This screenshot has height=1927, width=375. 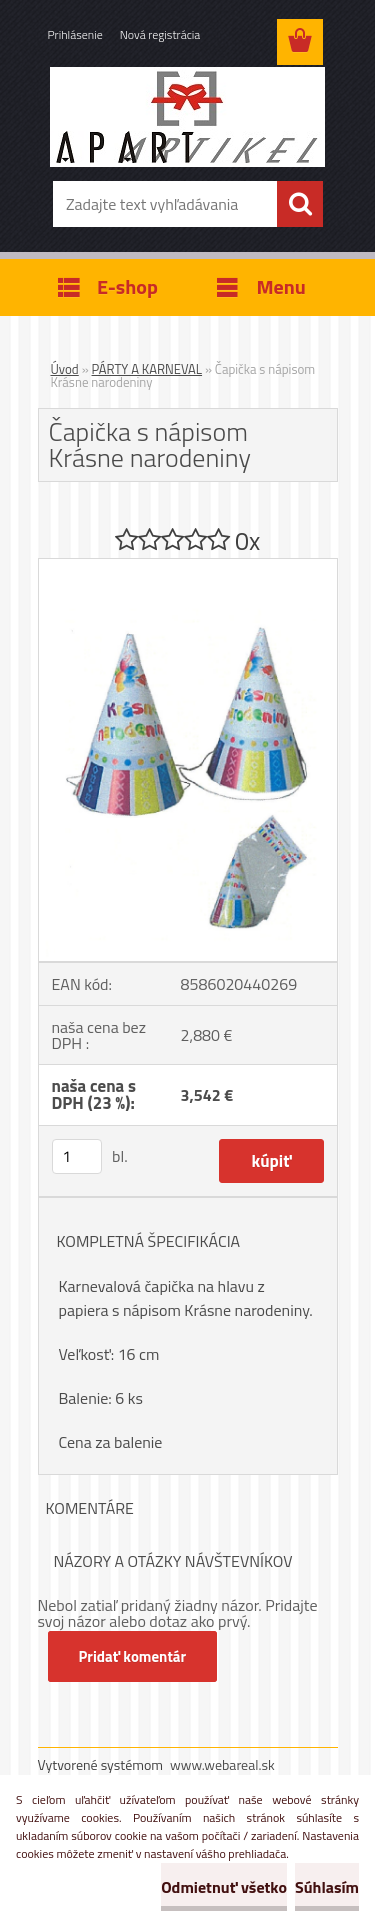 I want to click on Odmietnuť všetko, so click(x=224, y=1887).